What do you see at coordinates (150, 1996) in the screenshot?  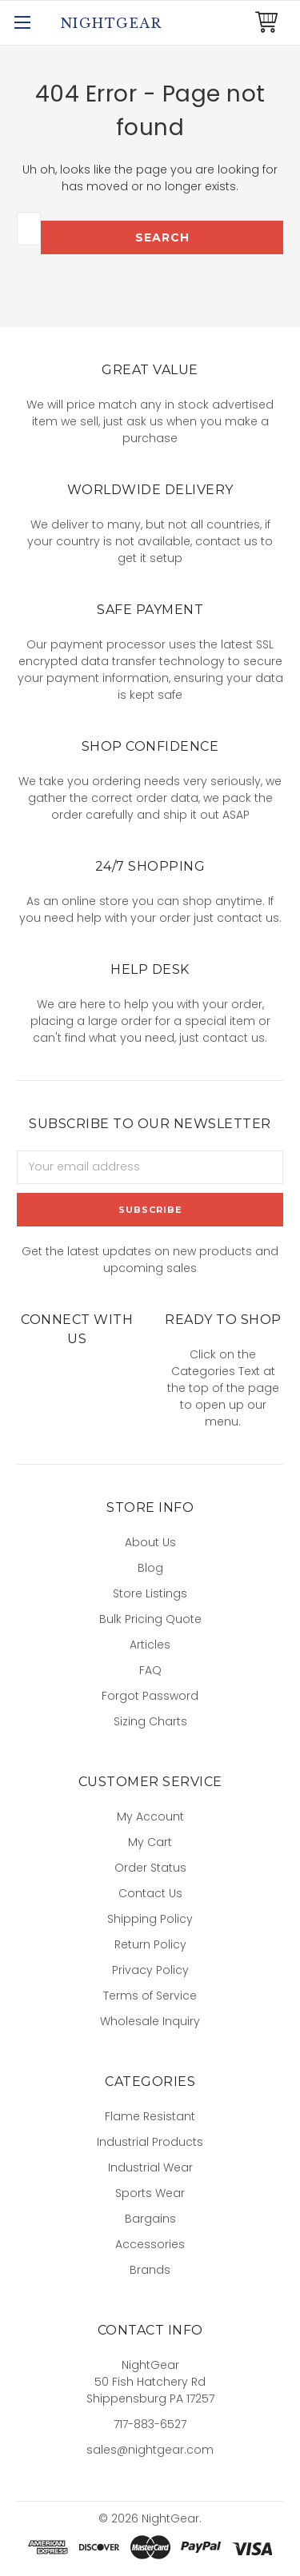 I see `Terms of Service` at bounding box center [150, 1996].